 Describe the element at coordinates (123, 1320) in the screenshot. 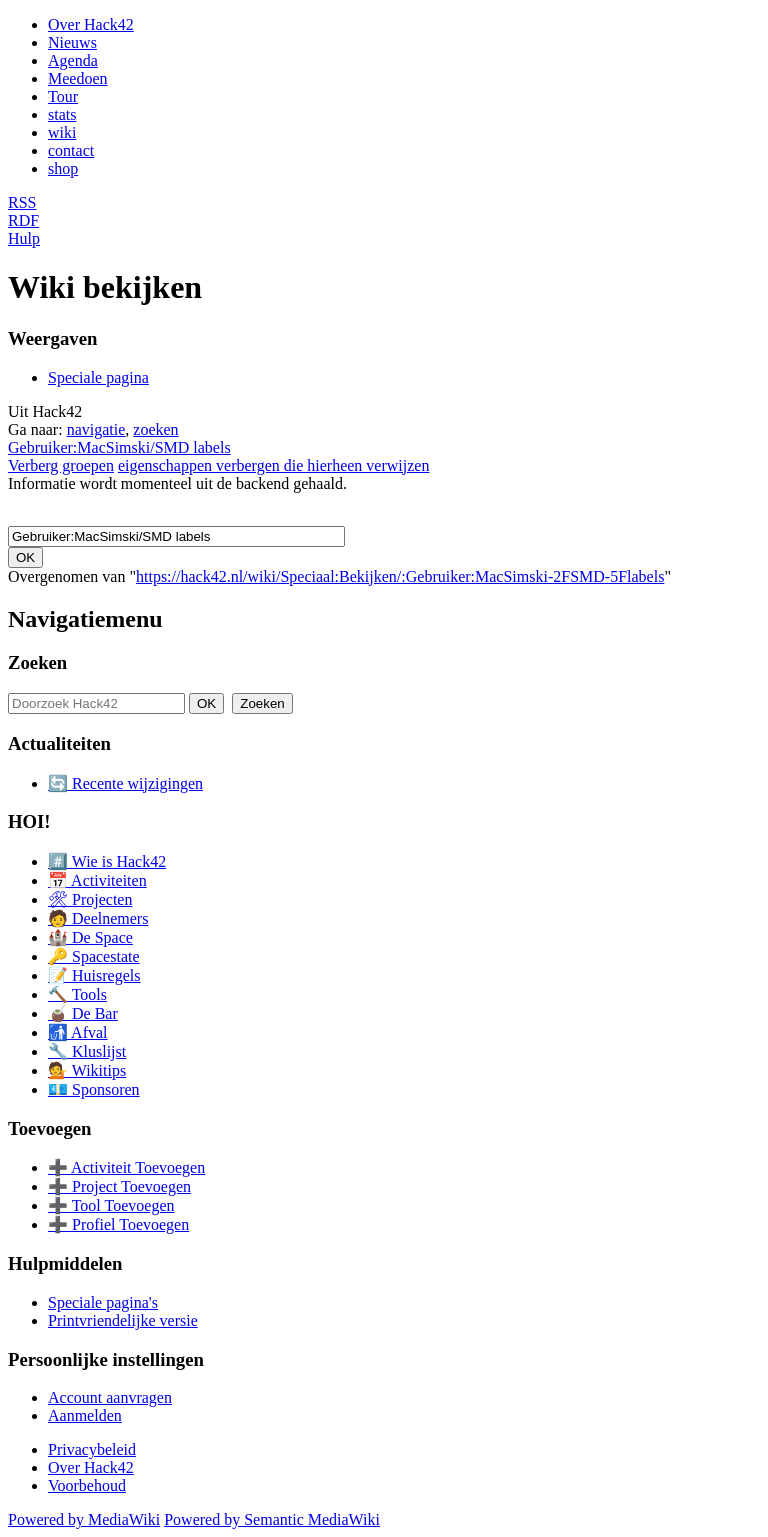

I see `Printvriendelijke versie` at that location.